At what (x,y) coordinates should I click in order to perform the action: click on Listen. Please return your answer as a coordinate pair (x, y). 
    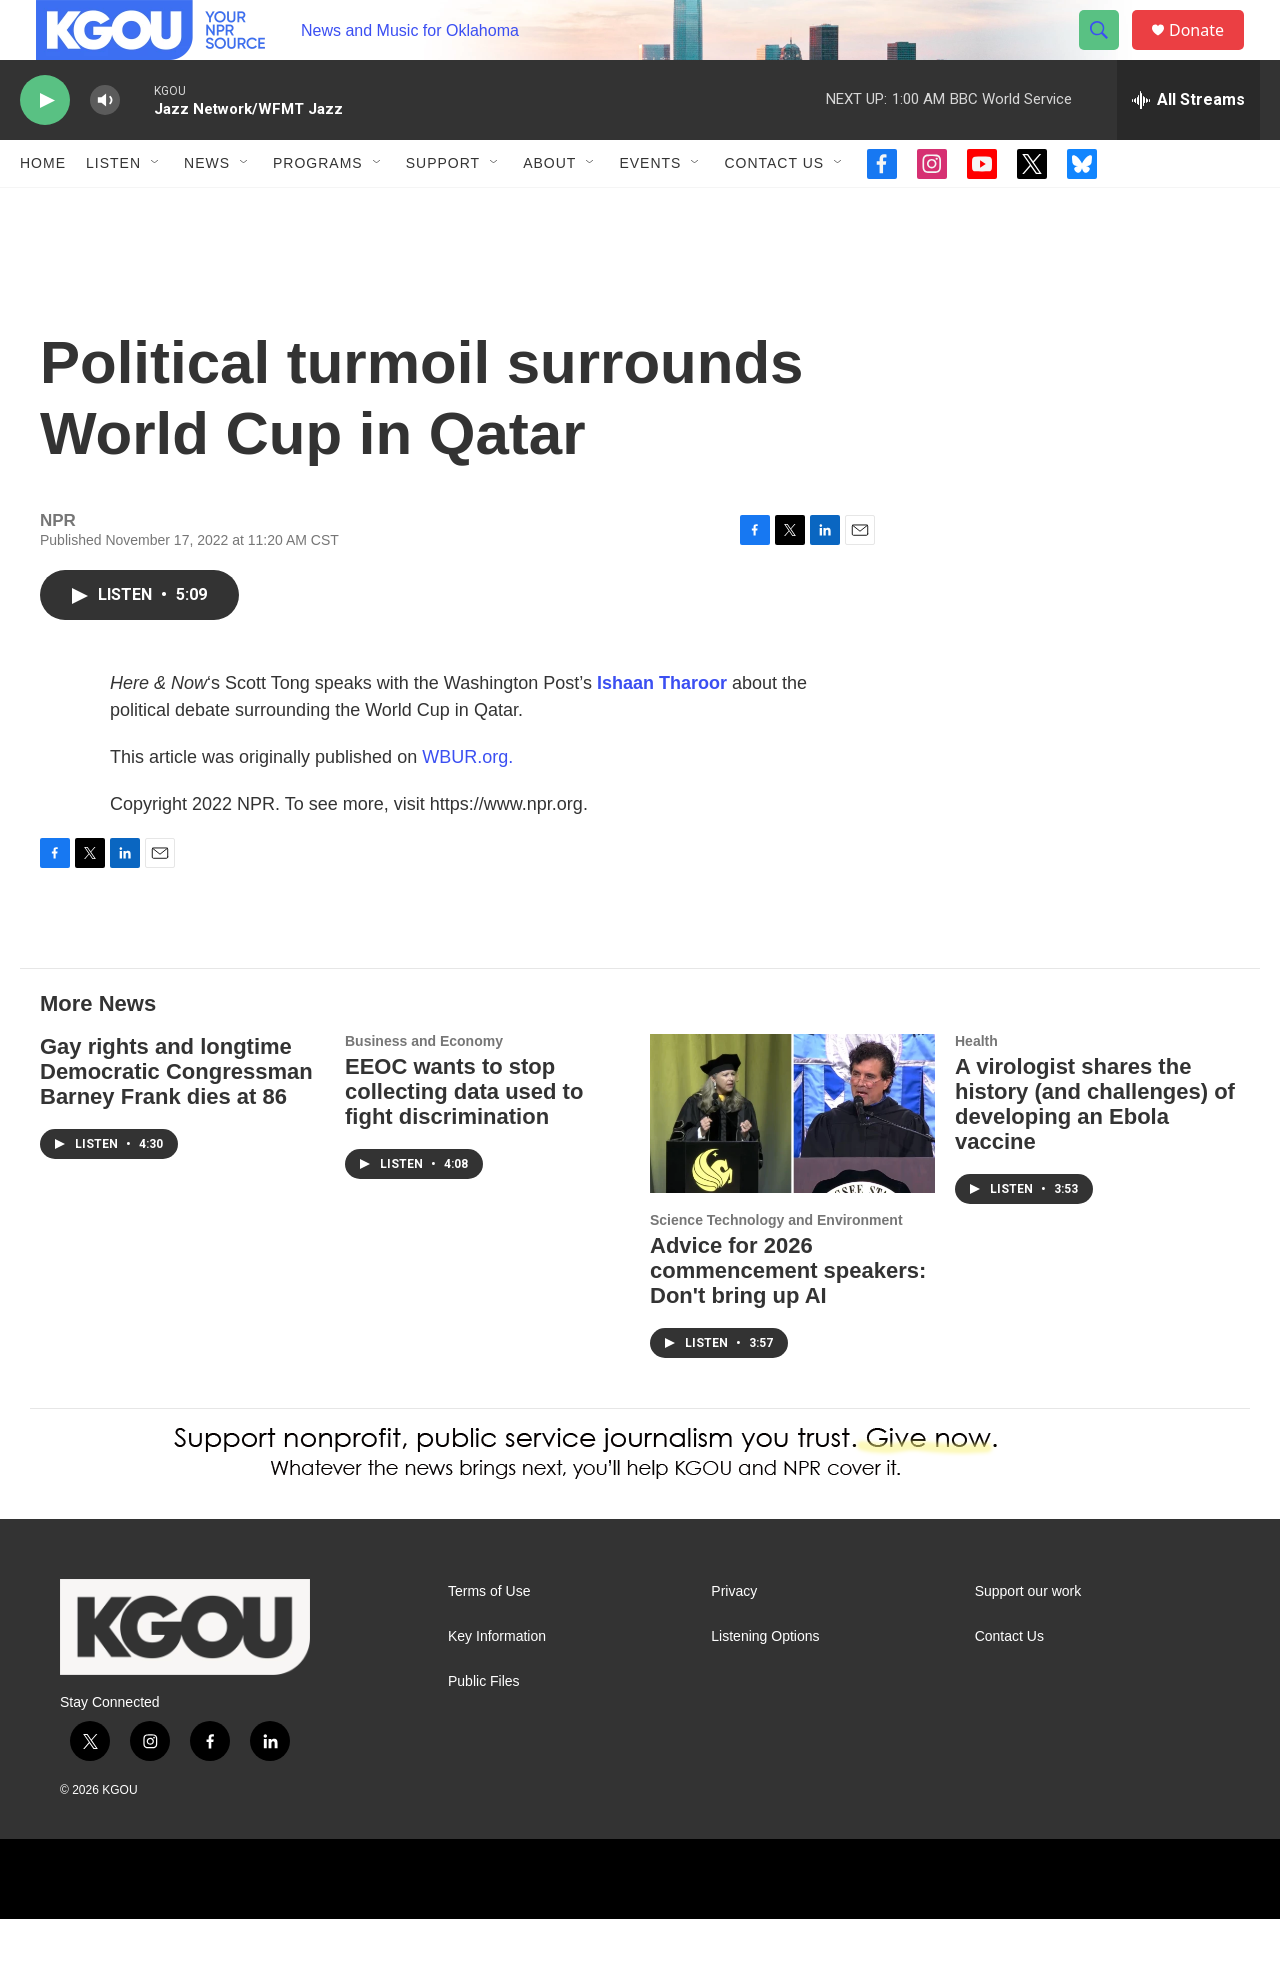
    Looking at the image, I should click on (113, 208).